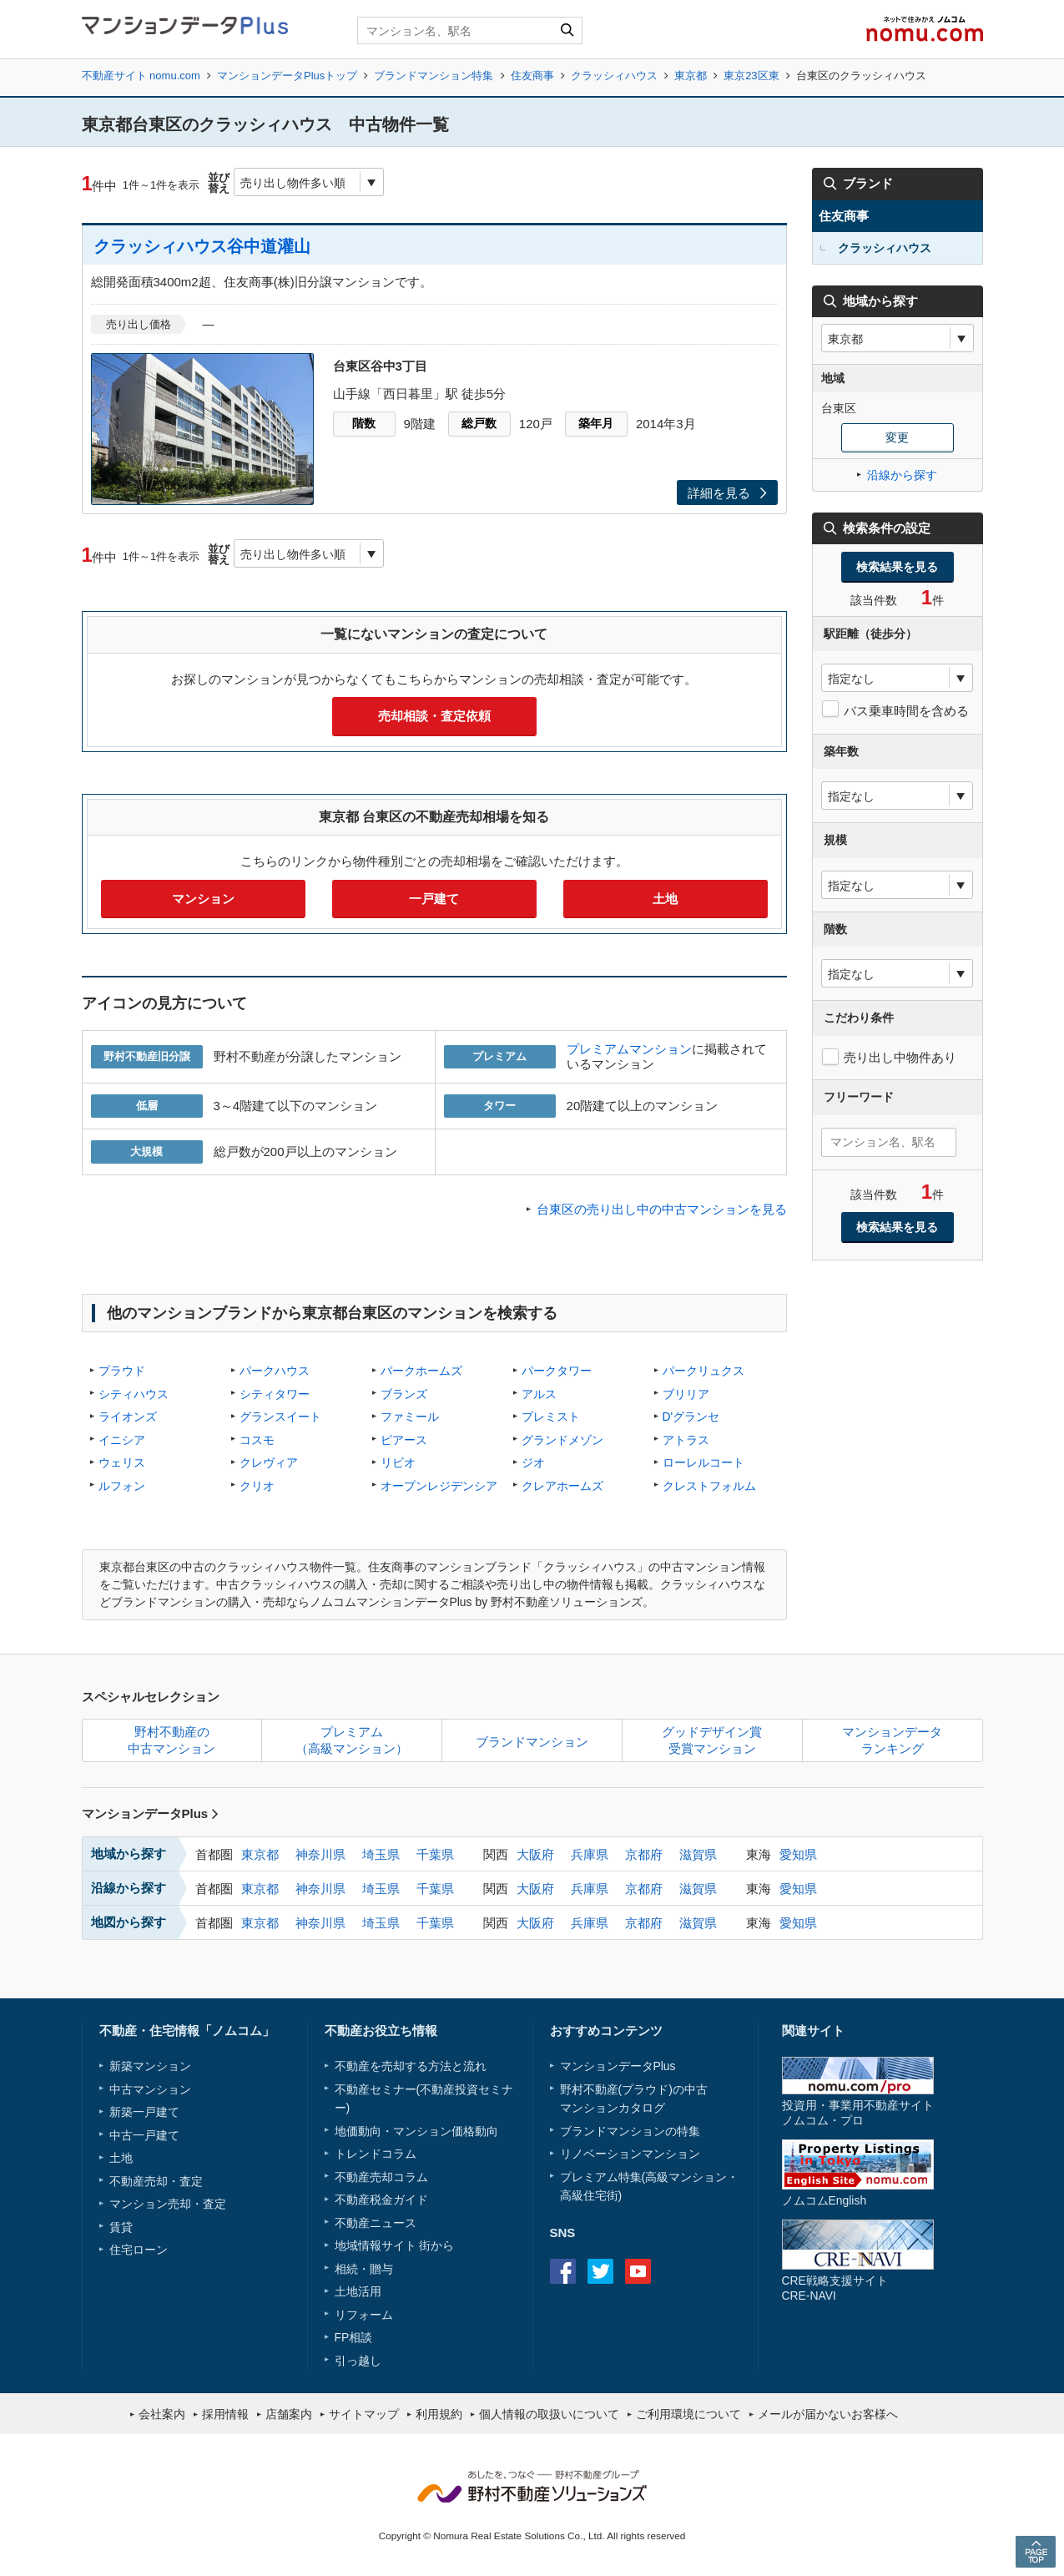  What do you see at coordinates (665, 898) in the screenshot?
I see `土地` at bounding box center [665, 898].